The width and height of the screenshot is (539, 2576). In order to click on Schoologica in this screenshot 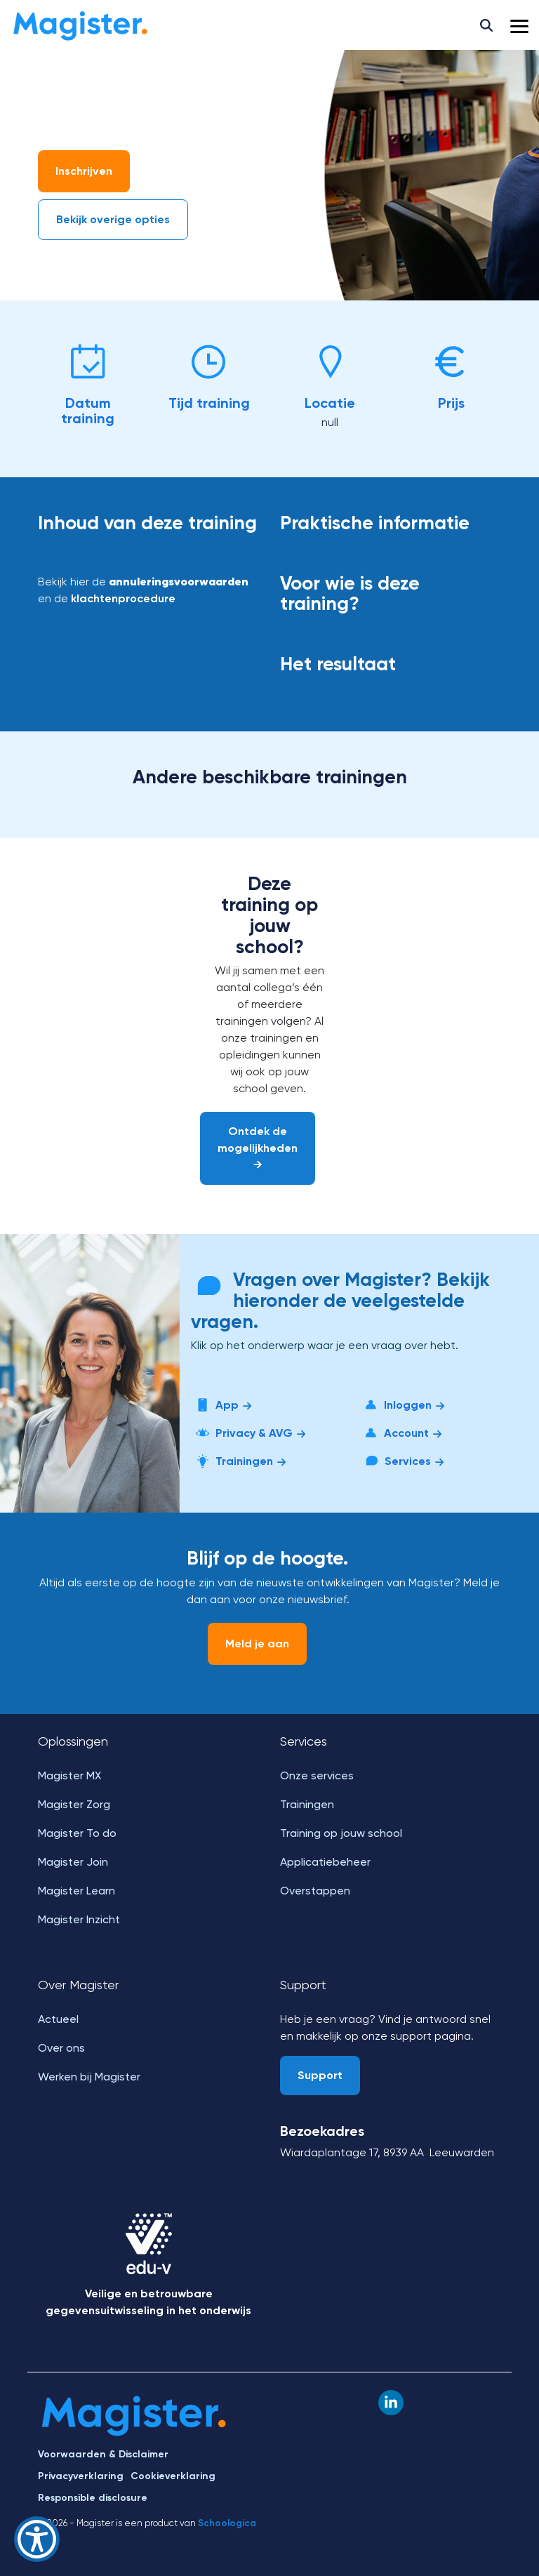, I will do `click(227, 2523)`.